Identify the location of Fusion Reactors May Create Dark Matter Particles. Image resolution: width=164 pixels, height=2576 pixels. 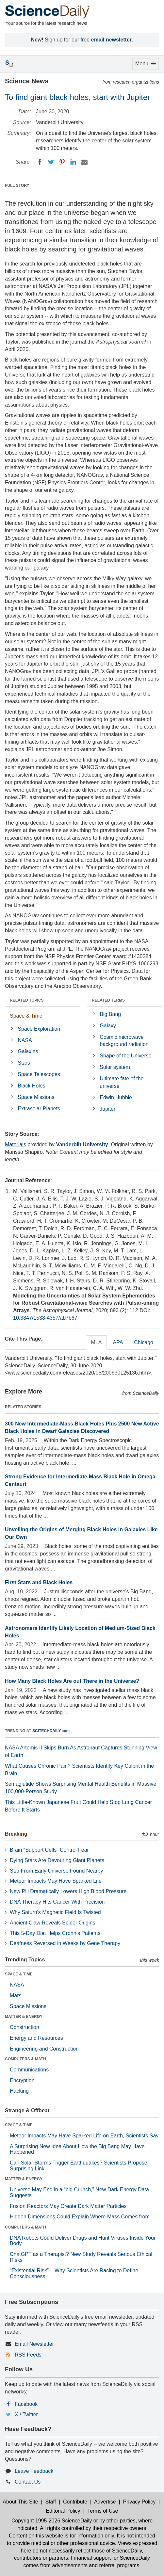
(68, 2206).